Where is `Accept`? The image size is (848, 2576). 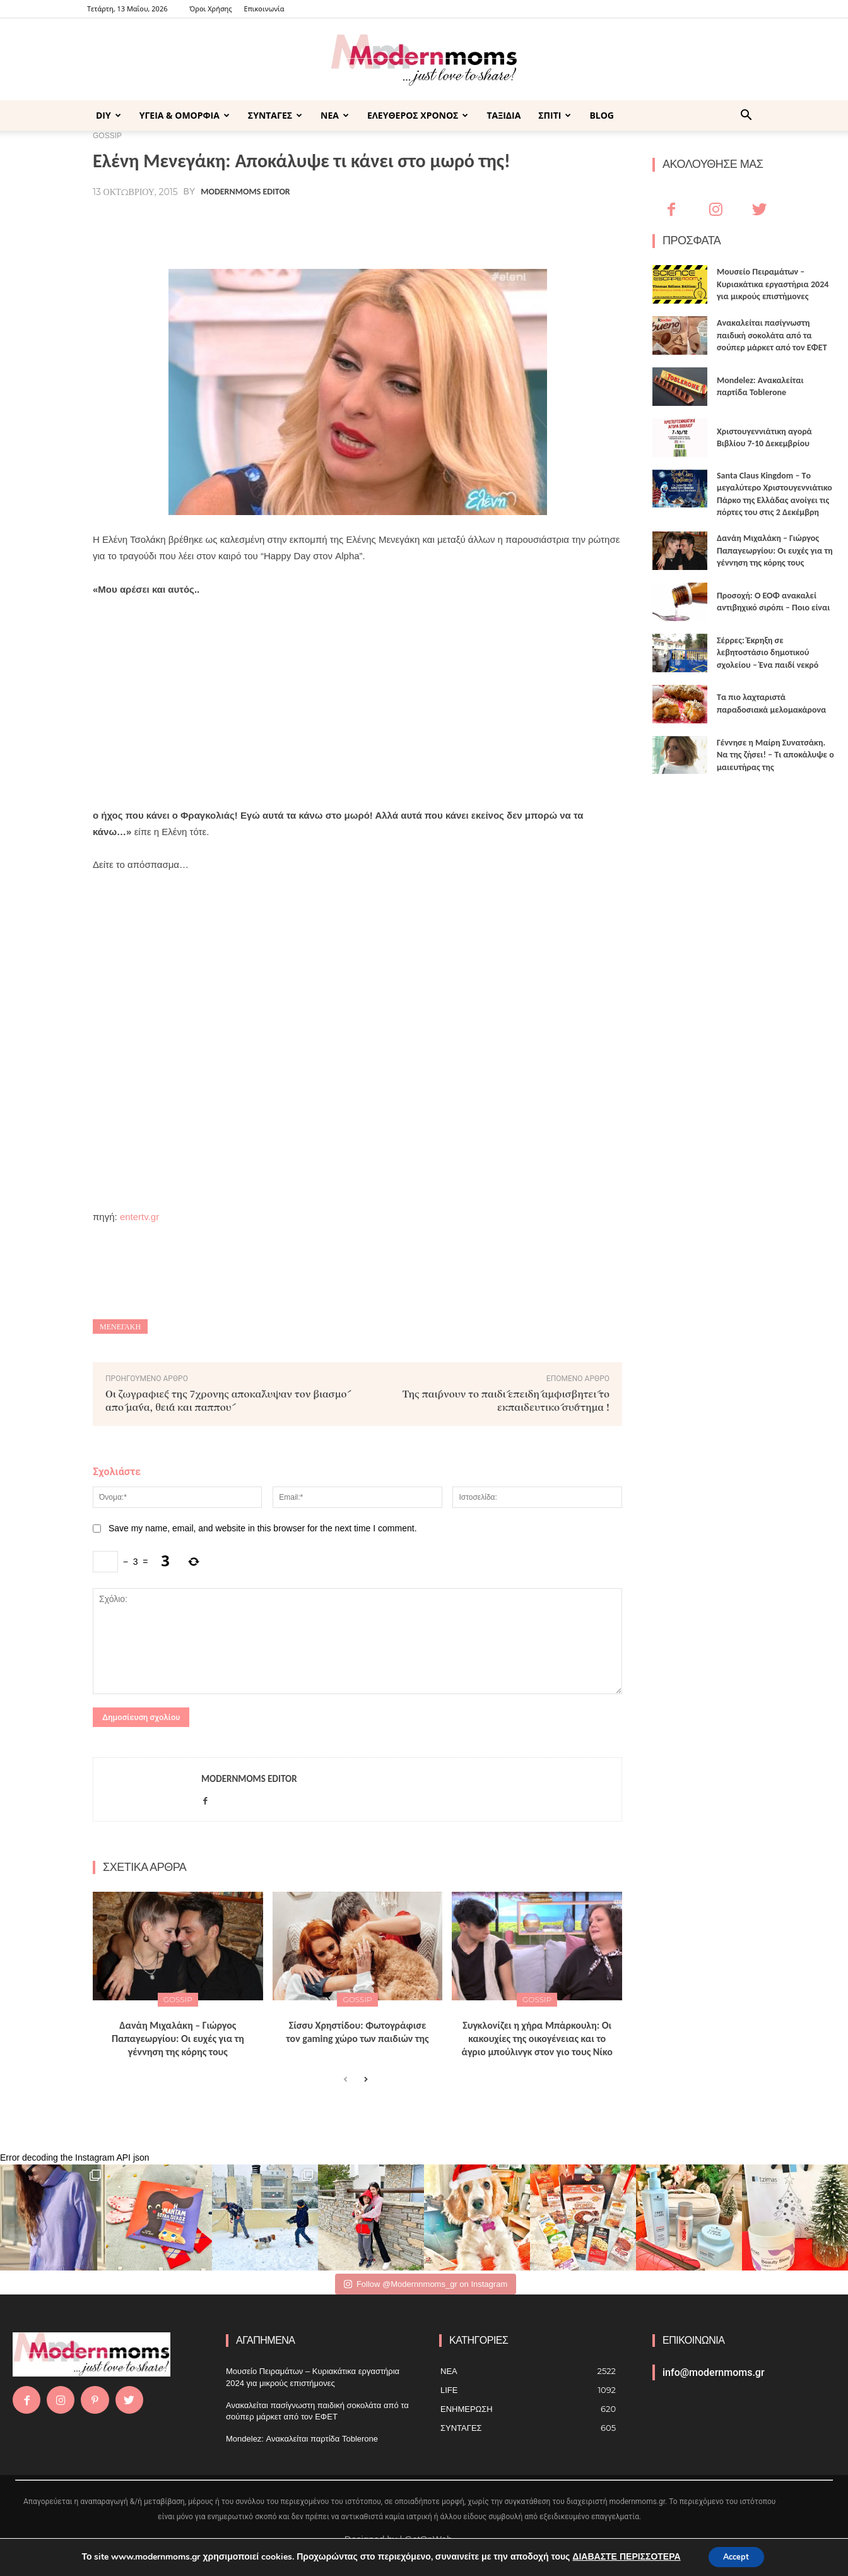 Accept is located at coordinates (736, 2556).